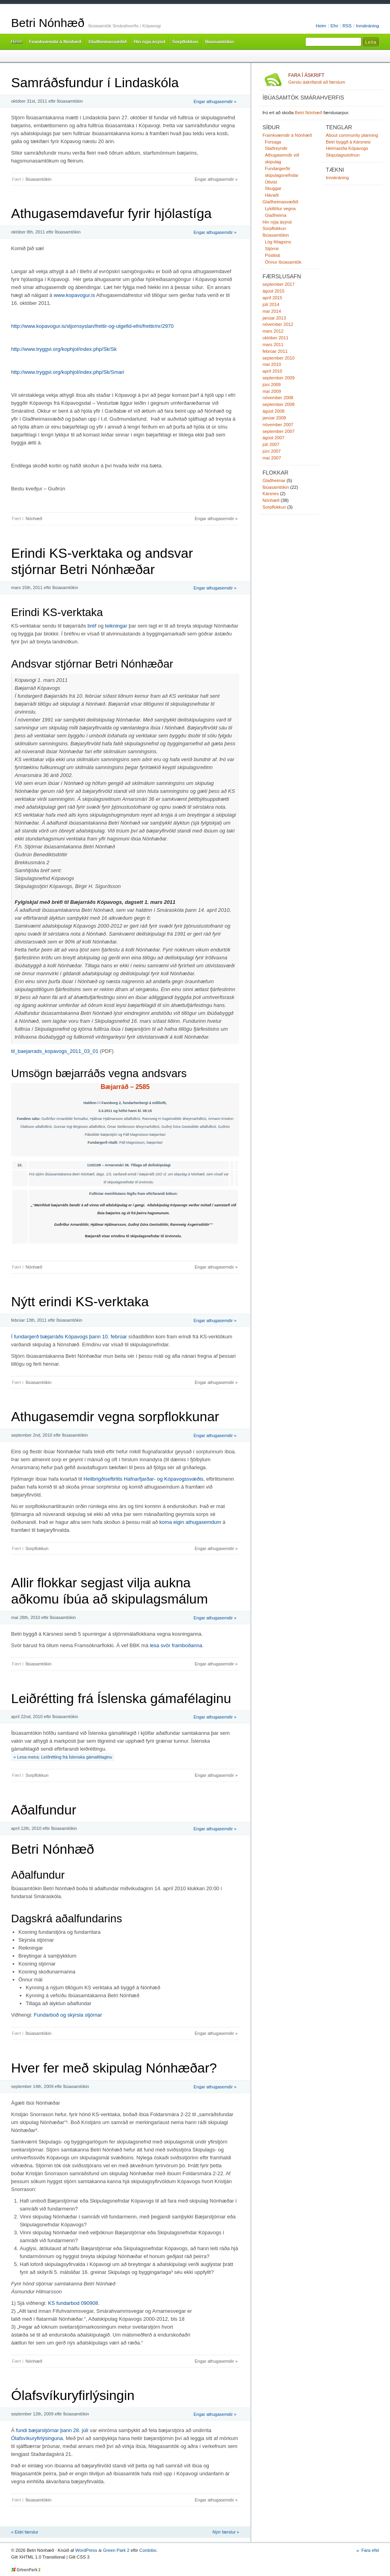 Image resolution: width=390 pixels, height=2576 pixels. Describe the element at coordinates (33, 518) in the screenshot. I see `Nónhæð` at that location.